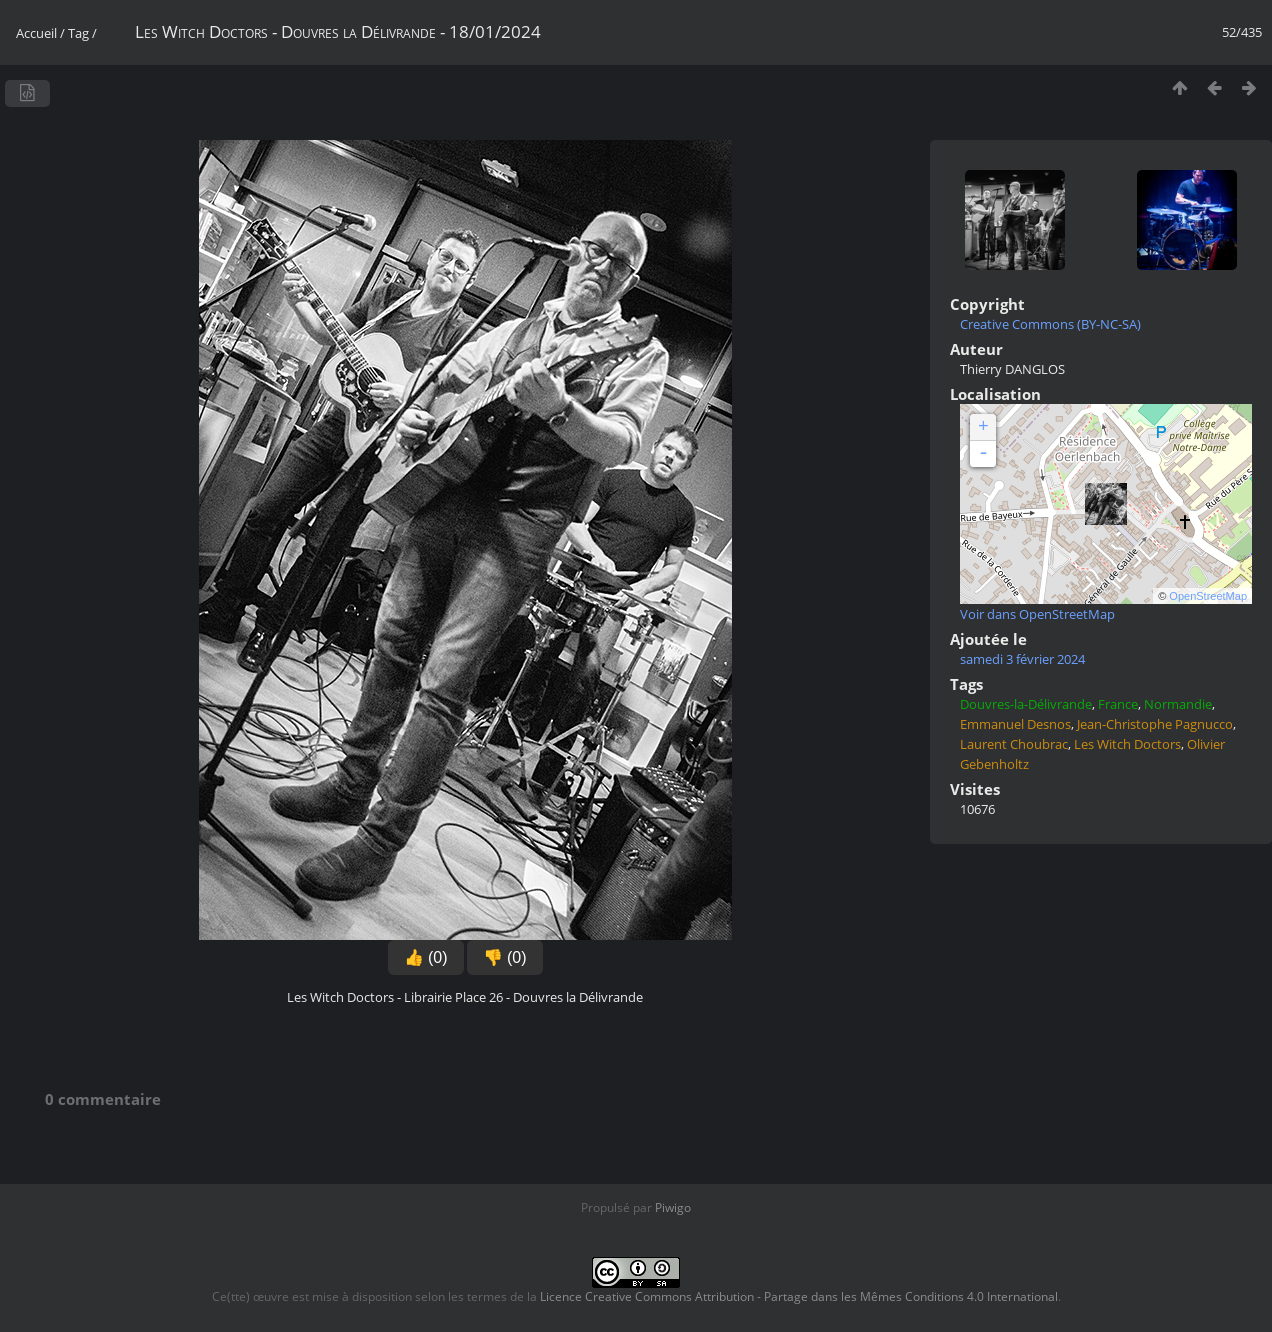  I want to click on Accueil, so click(36, 33).